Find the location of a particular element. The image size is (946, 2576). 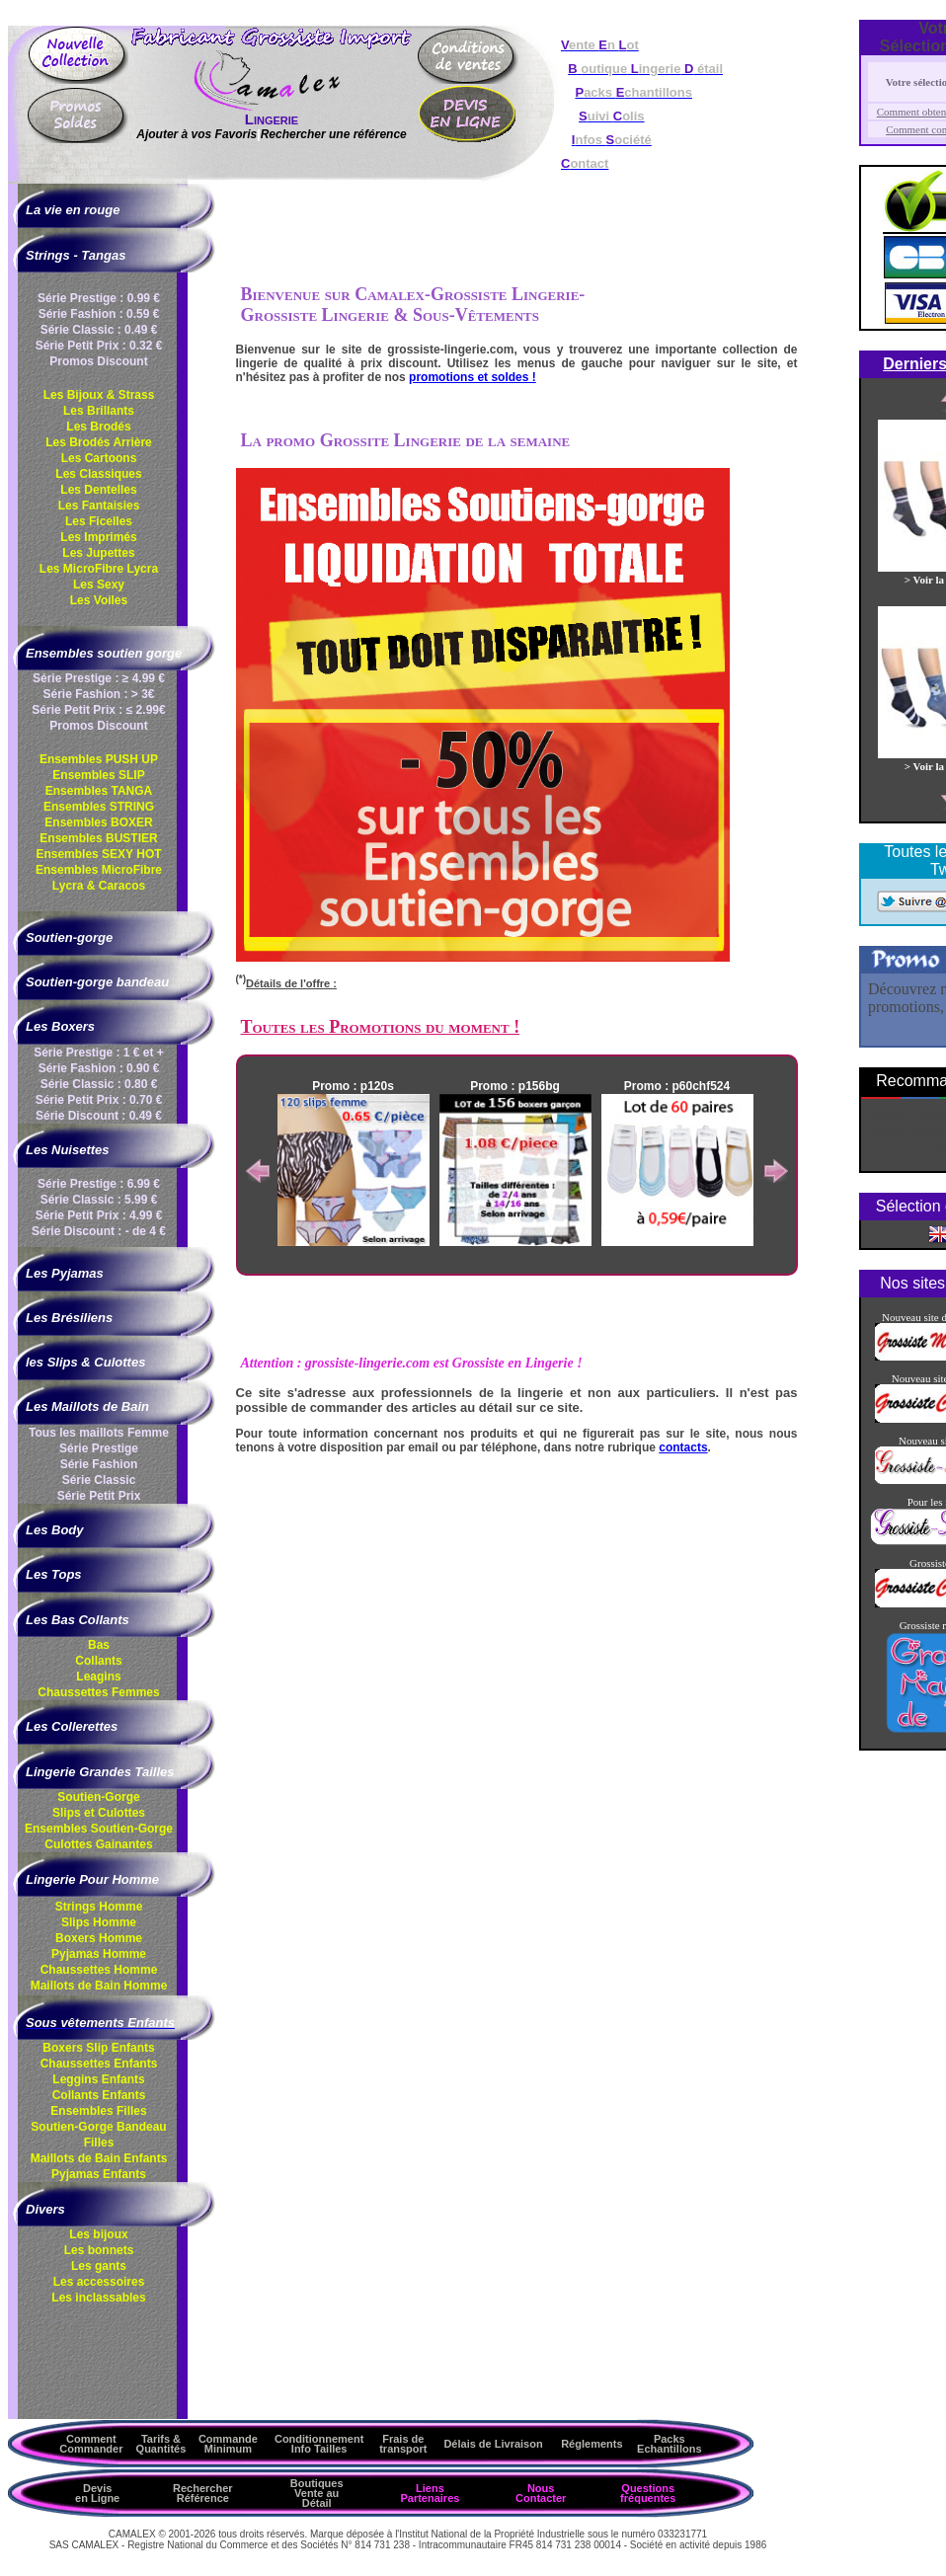

Série Classic is located at coordinates (99, 1480).